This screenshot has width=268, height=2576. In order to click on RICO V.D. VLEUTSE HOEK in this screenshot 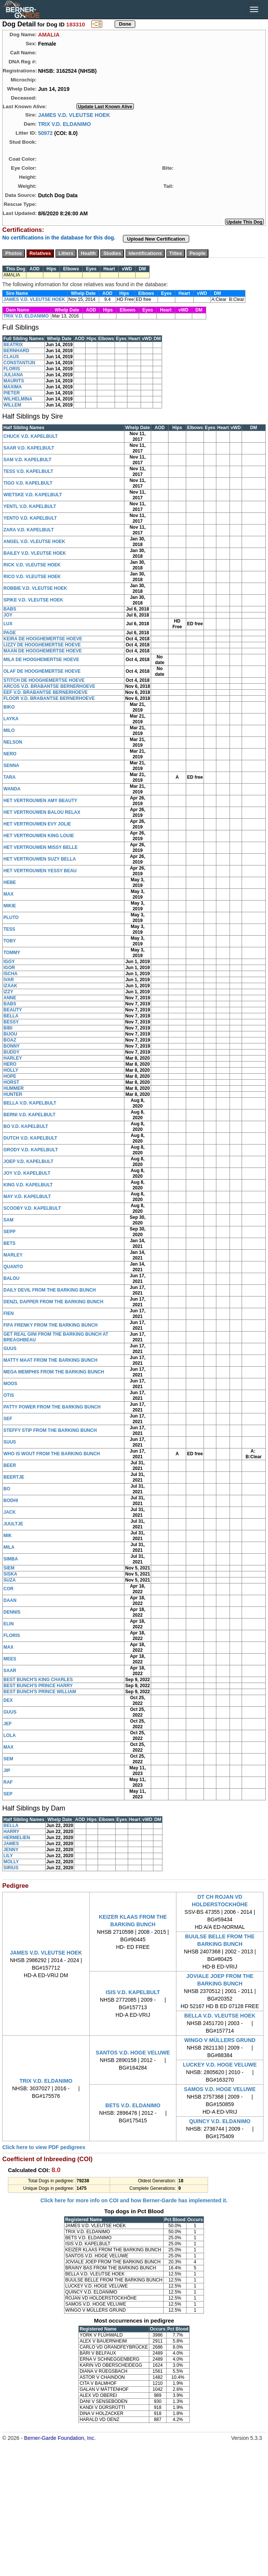, I will do `click(32, 576)`.